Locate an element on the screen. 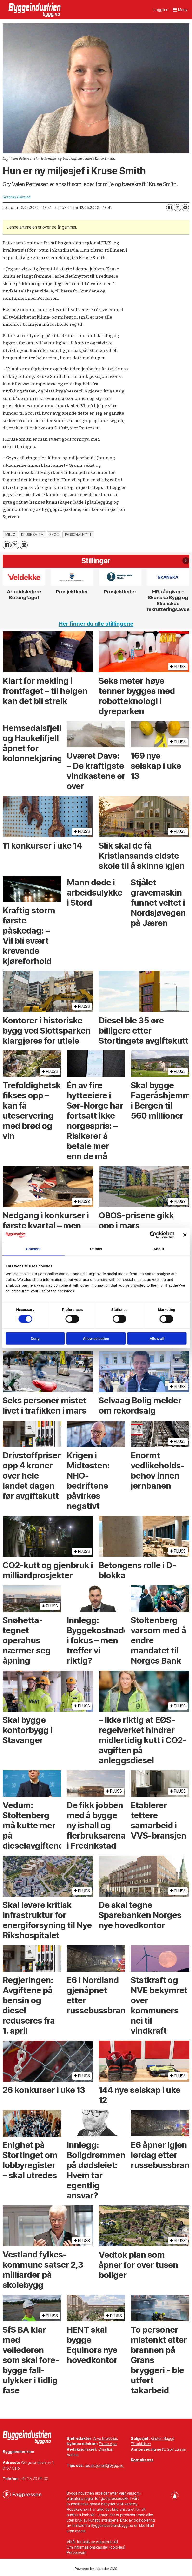 This screenshot has width=192, height=2576. Consent [tab] is located at coordinates (33, 1249).